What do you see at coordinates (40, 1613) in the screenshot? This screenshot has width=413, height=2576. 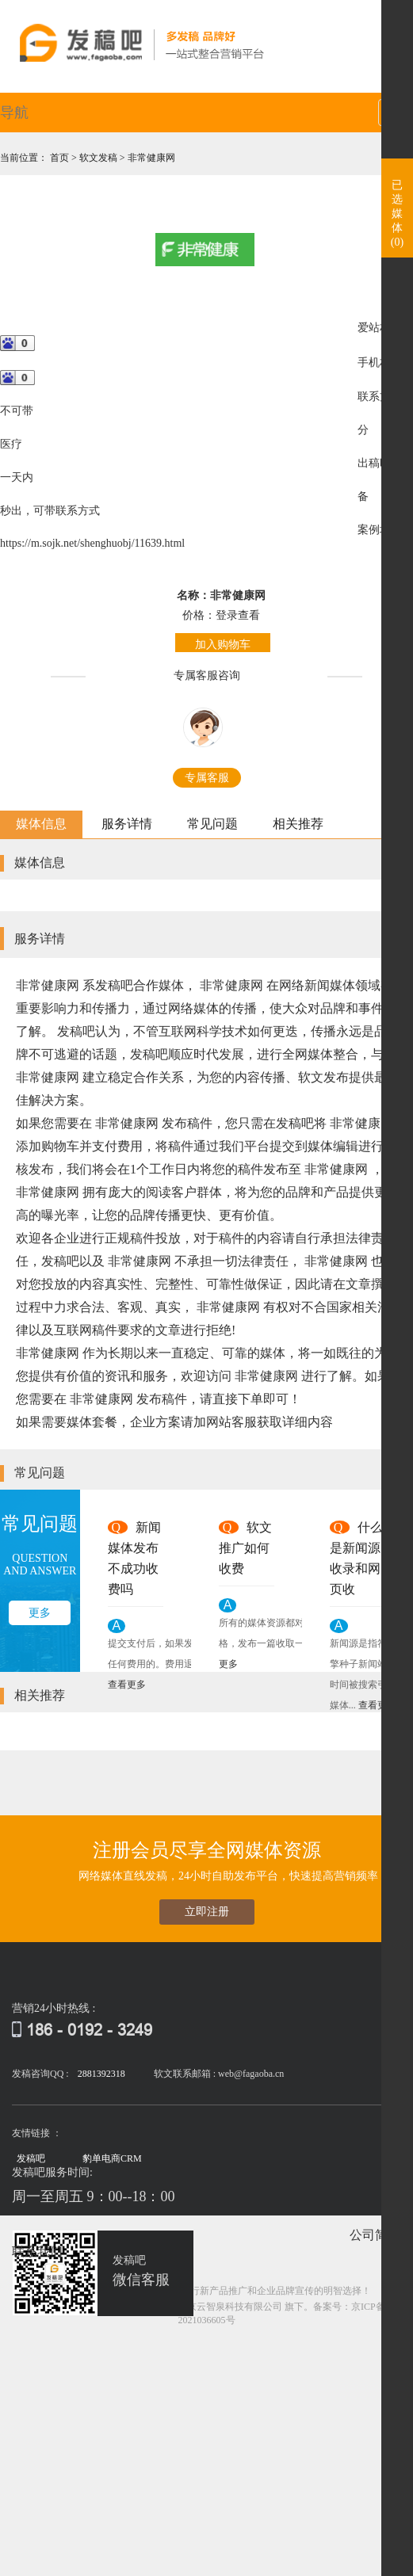 I see `更多` at bounding box center [40, 1613].